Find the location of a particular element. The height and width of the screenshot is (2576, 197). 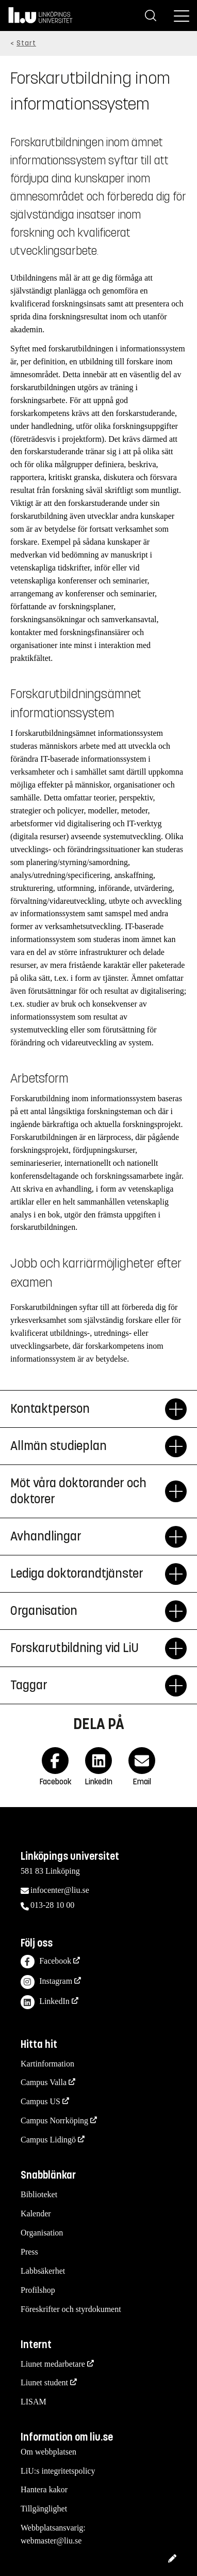

Taggar is located at coordinates (87, 1685).